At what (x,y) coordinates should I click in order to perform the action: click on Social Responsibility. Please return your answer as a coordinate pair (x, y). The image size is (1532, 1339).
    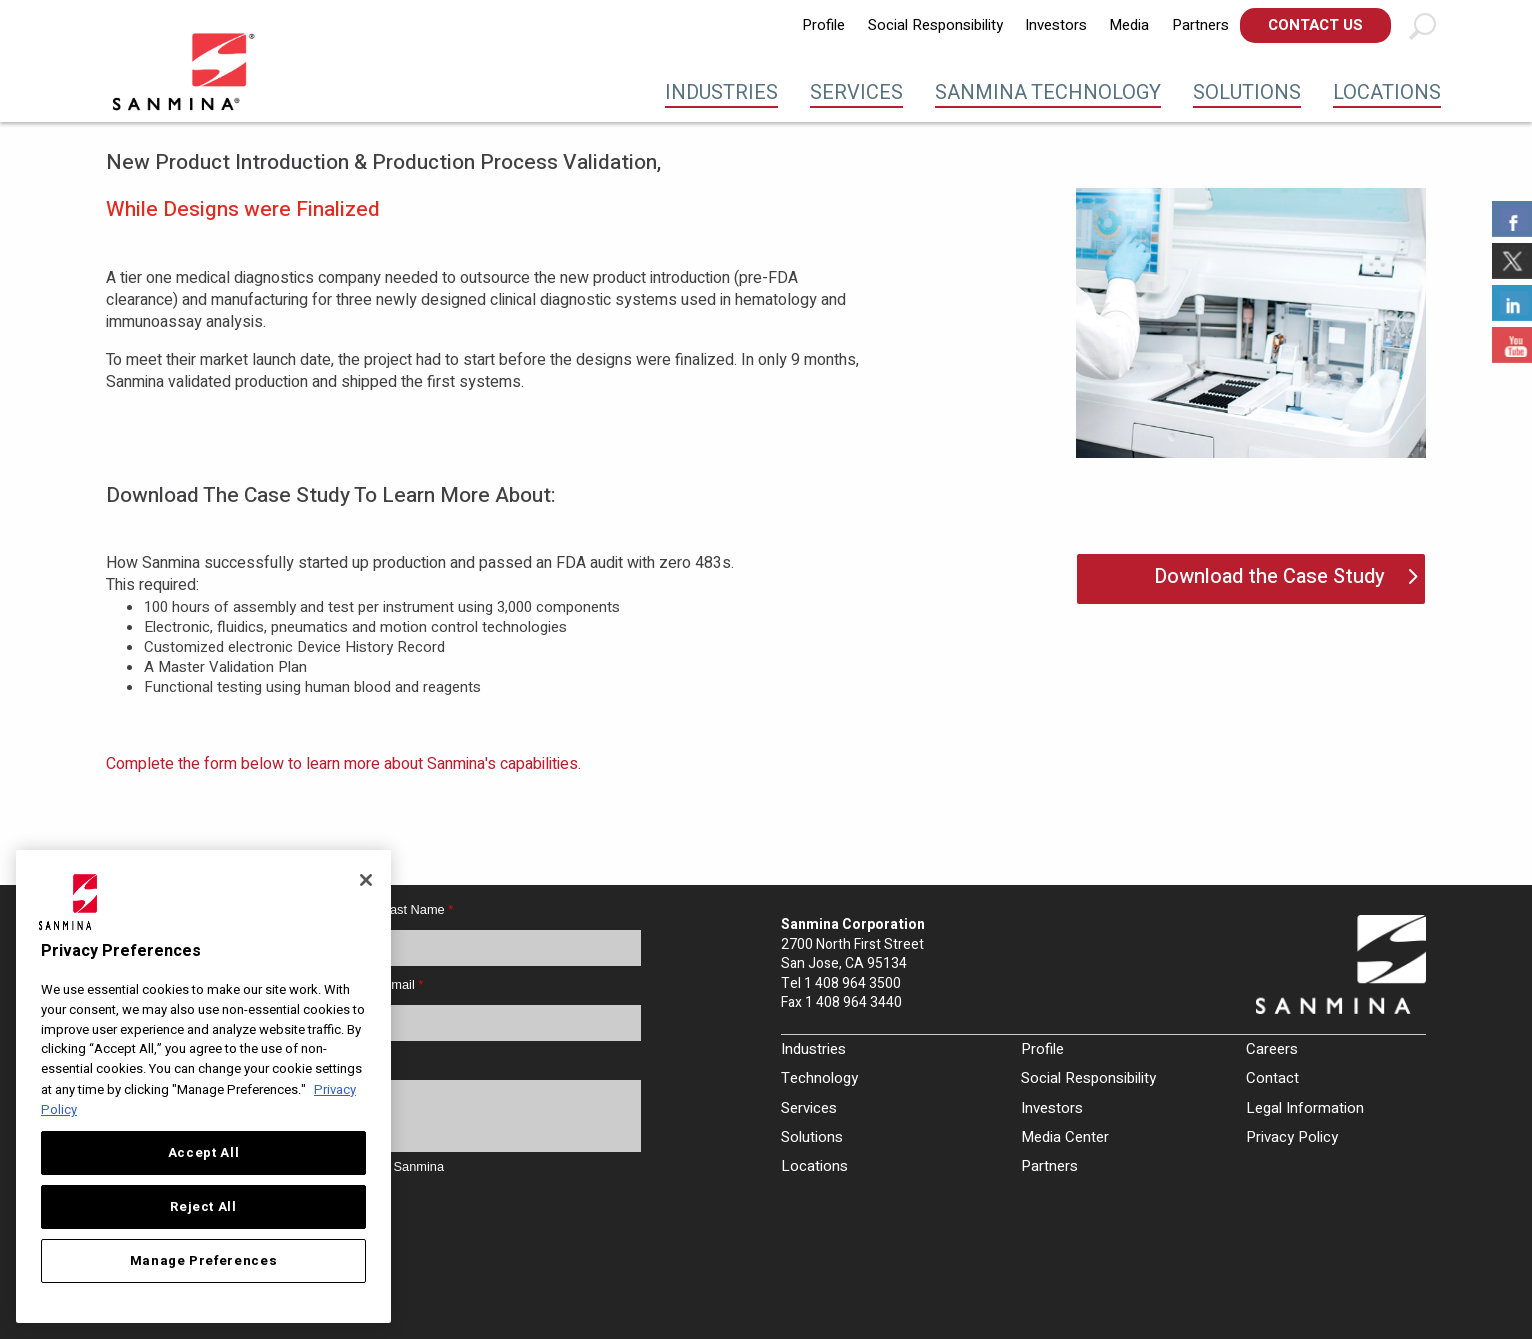
    Looking at the image, I should click on (935, 25).